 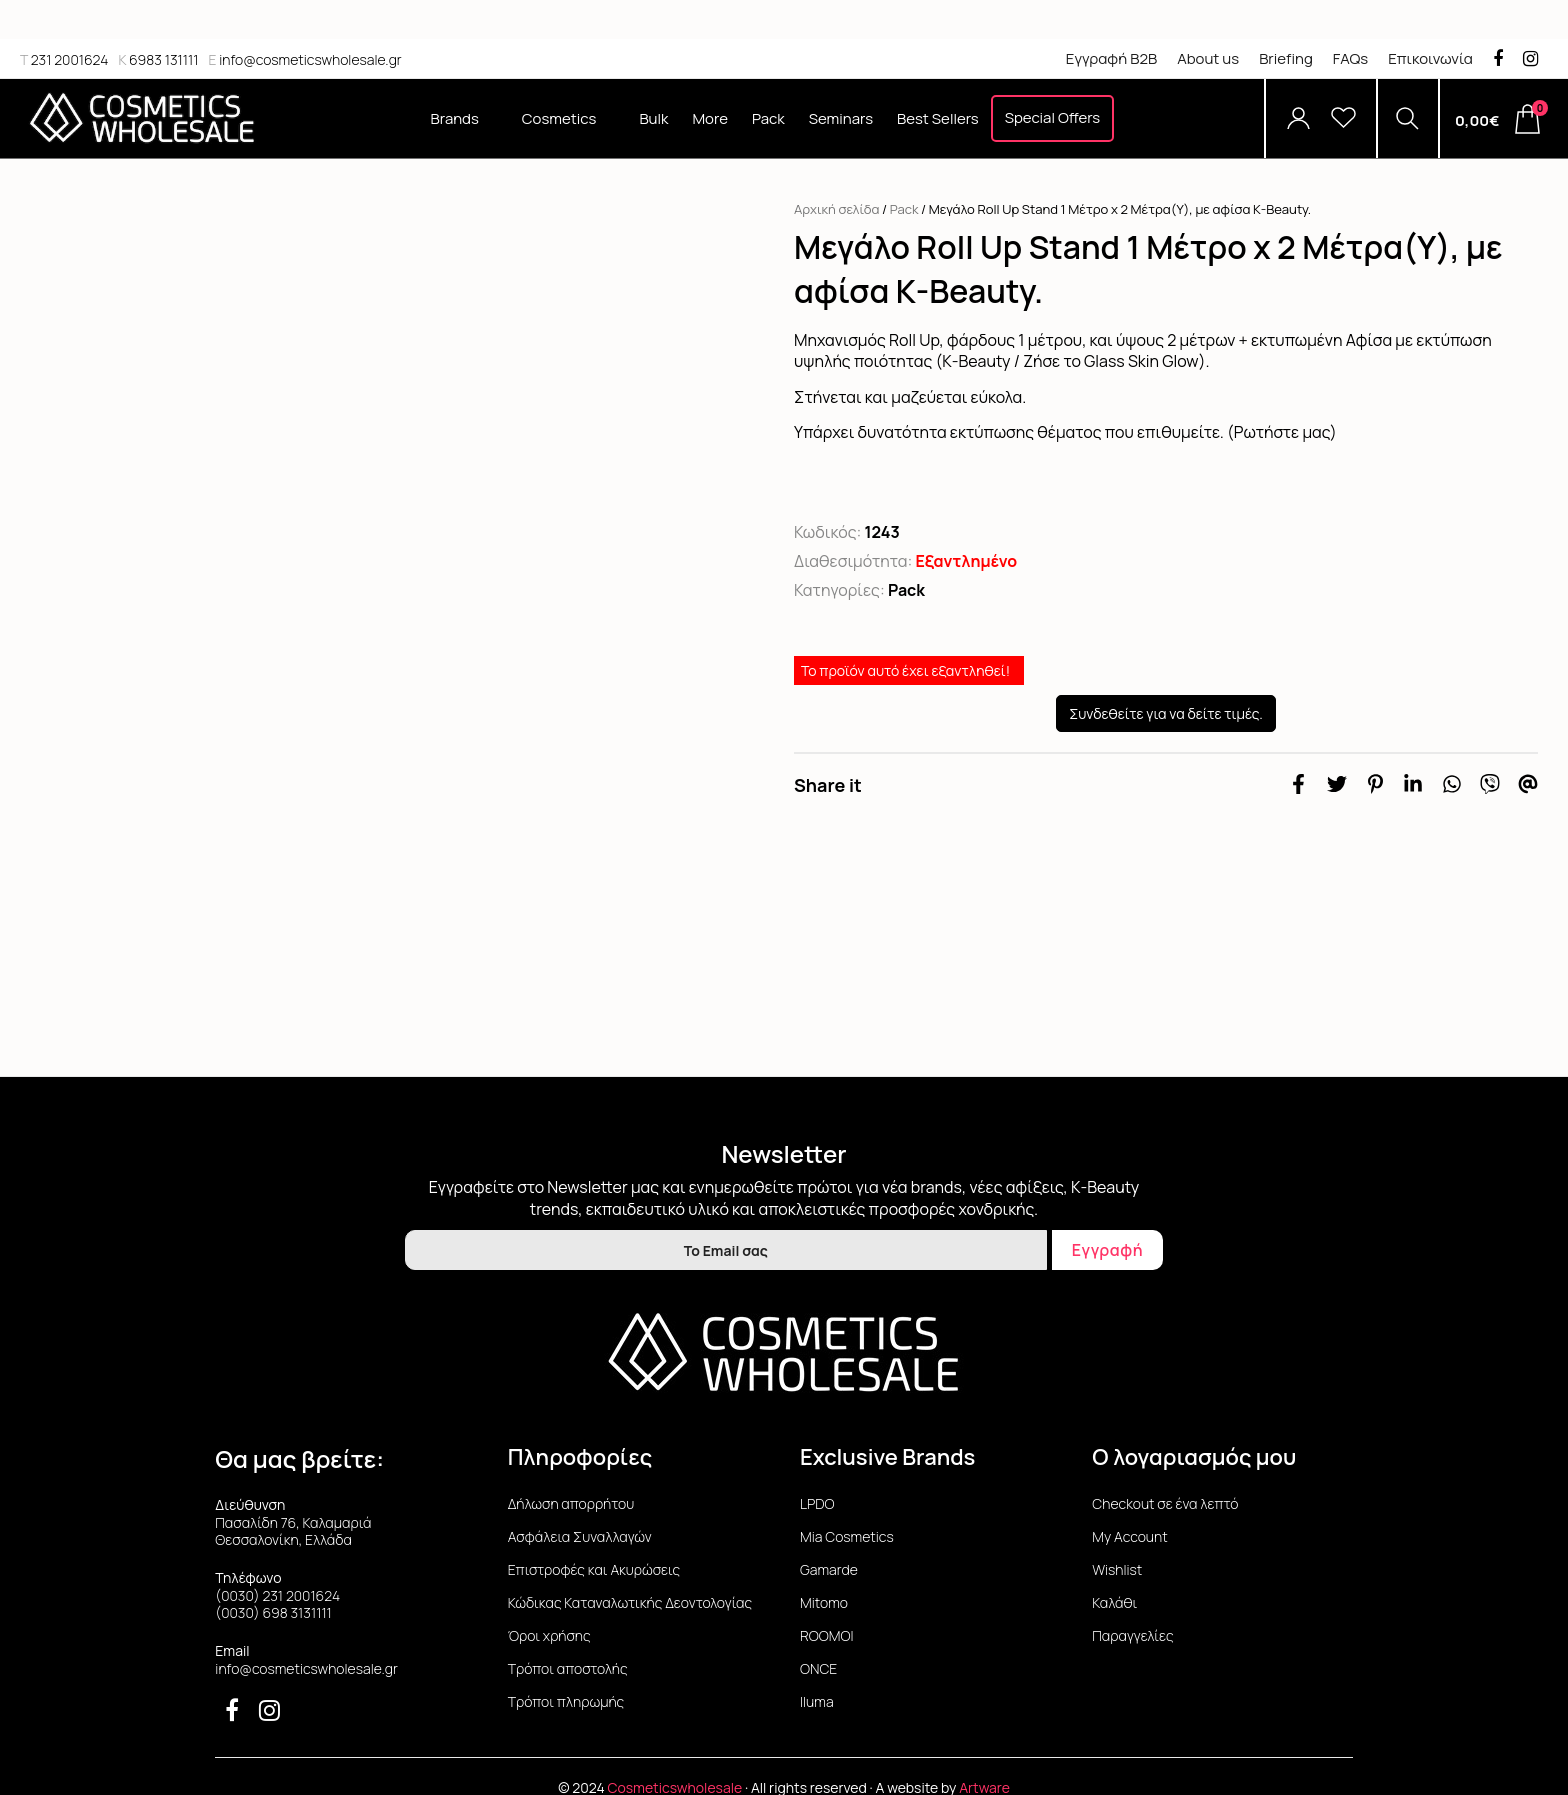 What do you see at coordinates (836, 209) in the screenshot?
I see `Αρχική σελίδα` at bounding box center [836, 209].